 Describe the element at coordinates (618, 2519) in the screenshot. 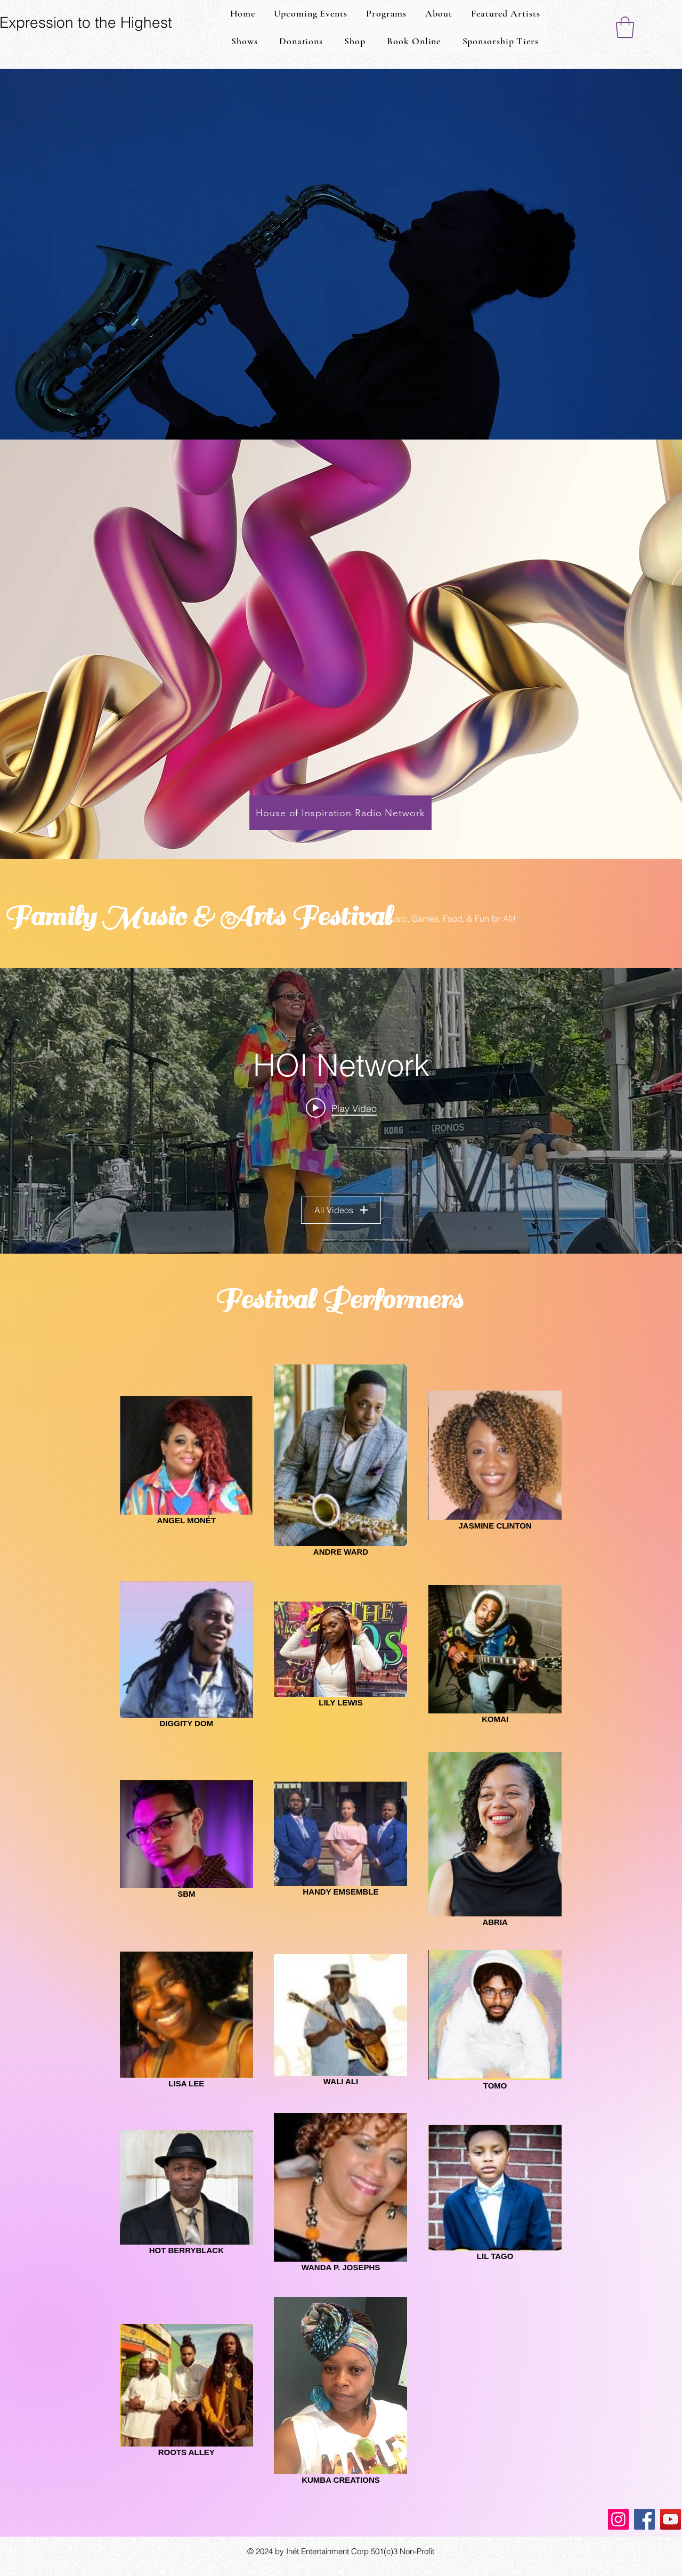

I see `[Instagram]` at that location.